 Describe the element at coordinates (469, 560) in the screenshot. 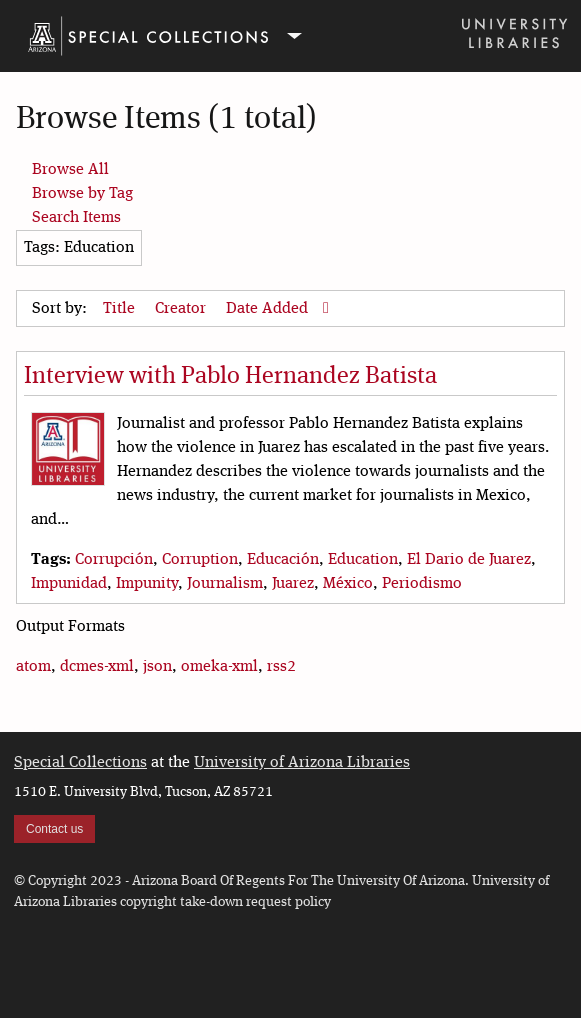

I see `El Dario de Juarez` at that location.